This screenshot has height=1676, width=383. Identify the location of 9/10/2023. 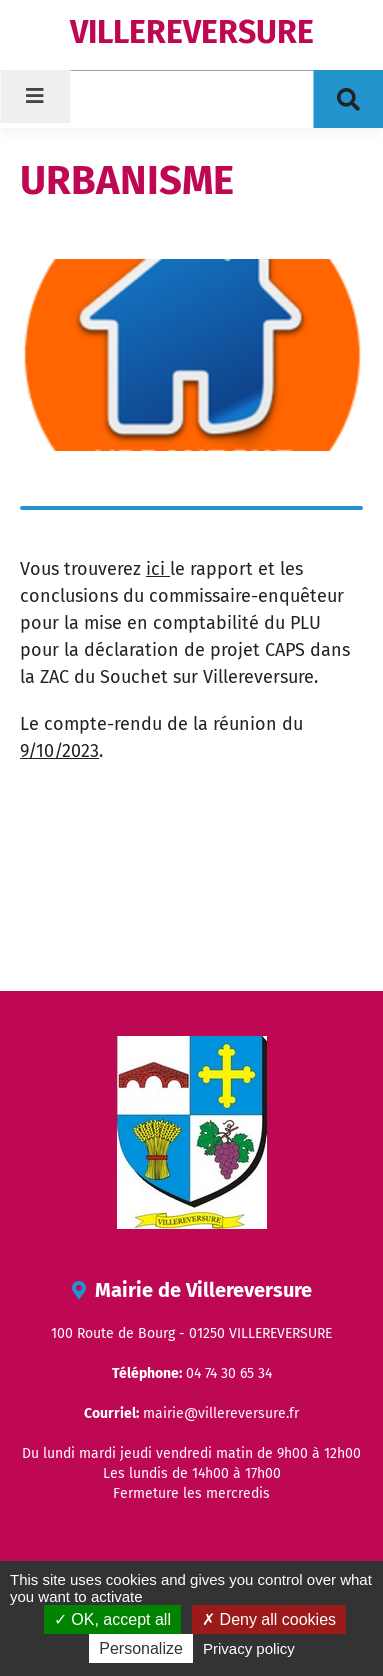
(59, 751).